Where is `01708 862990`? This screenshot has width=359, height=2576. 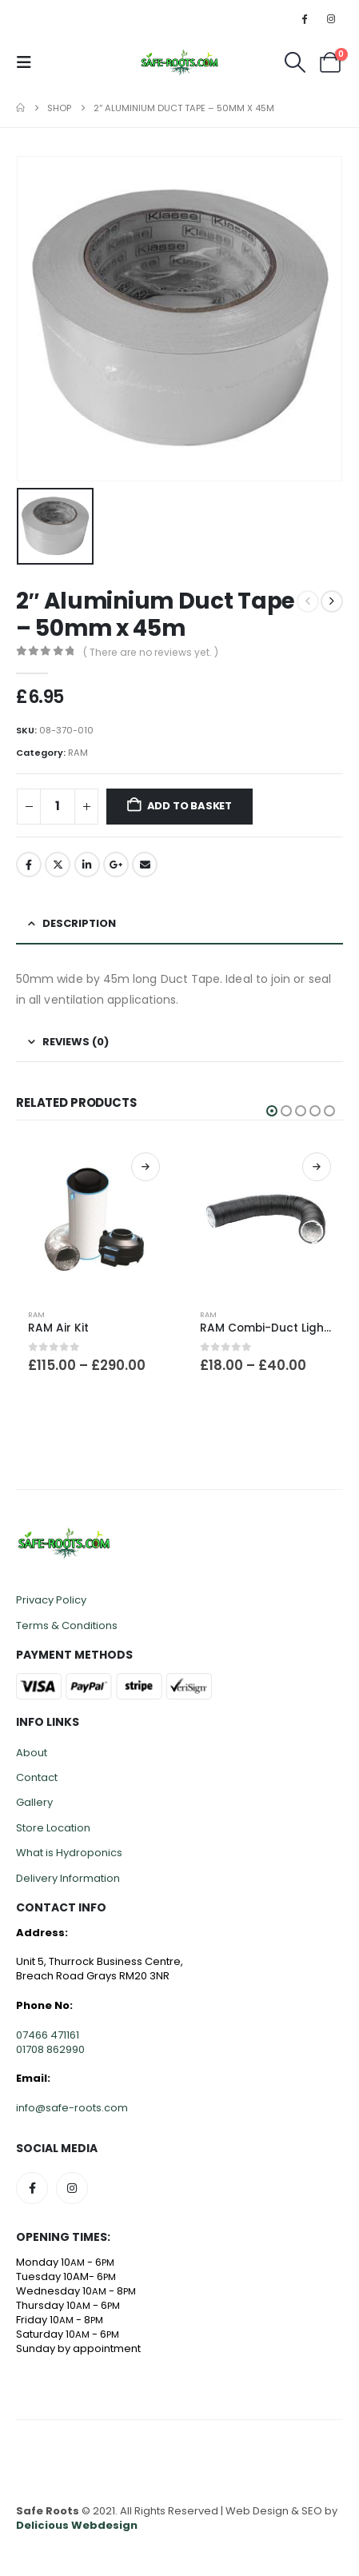 01708 862990 is located at coordinates (50, 2049).